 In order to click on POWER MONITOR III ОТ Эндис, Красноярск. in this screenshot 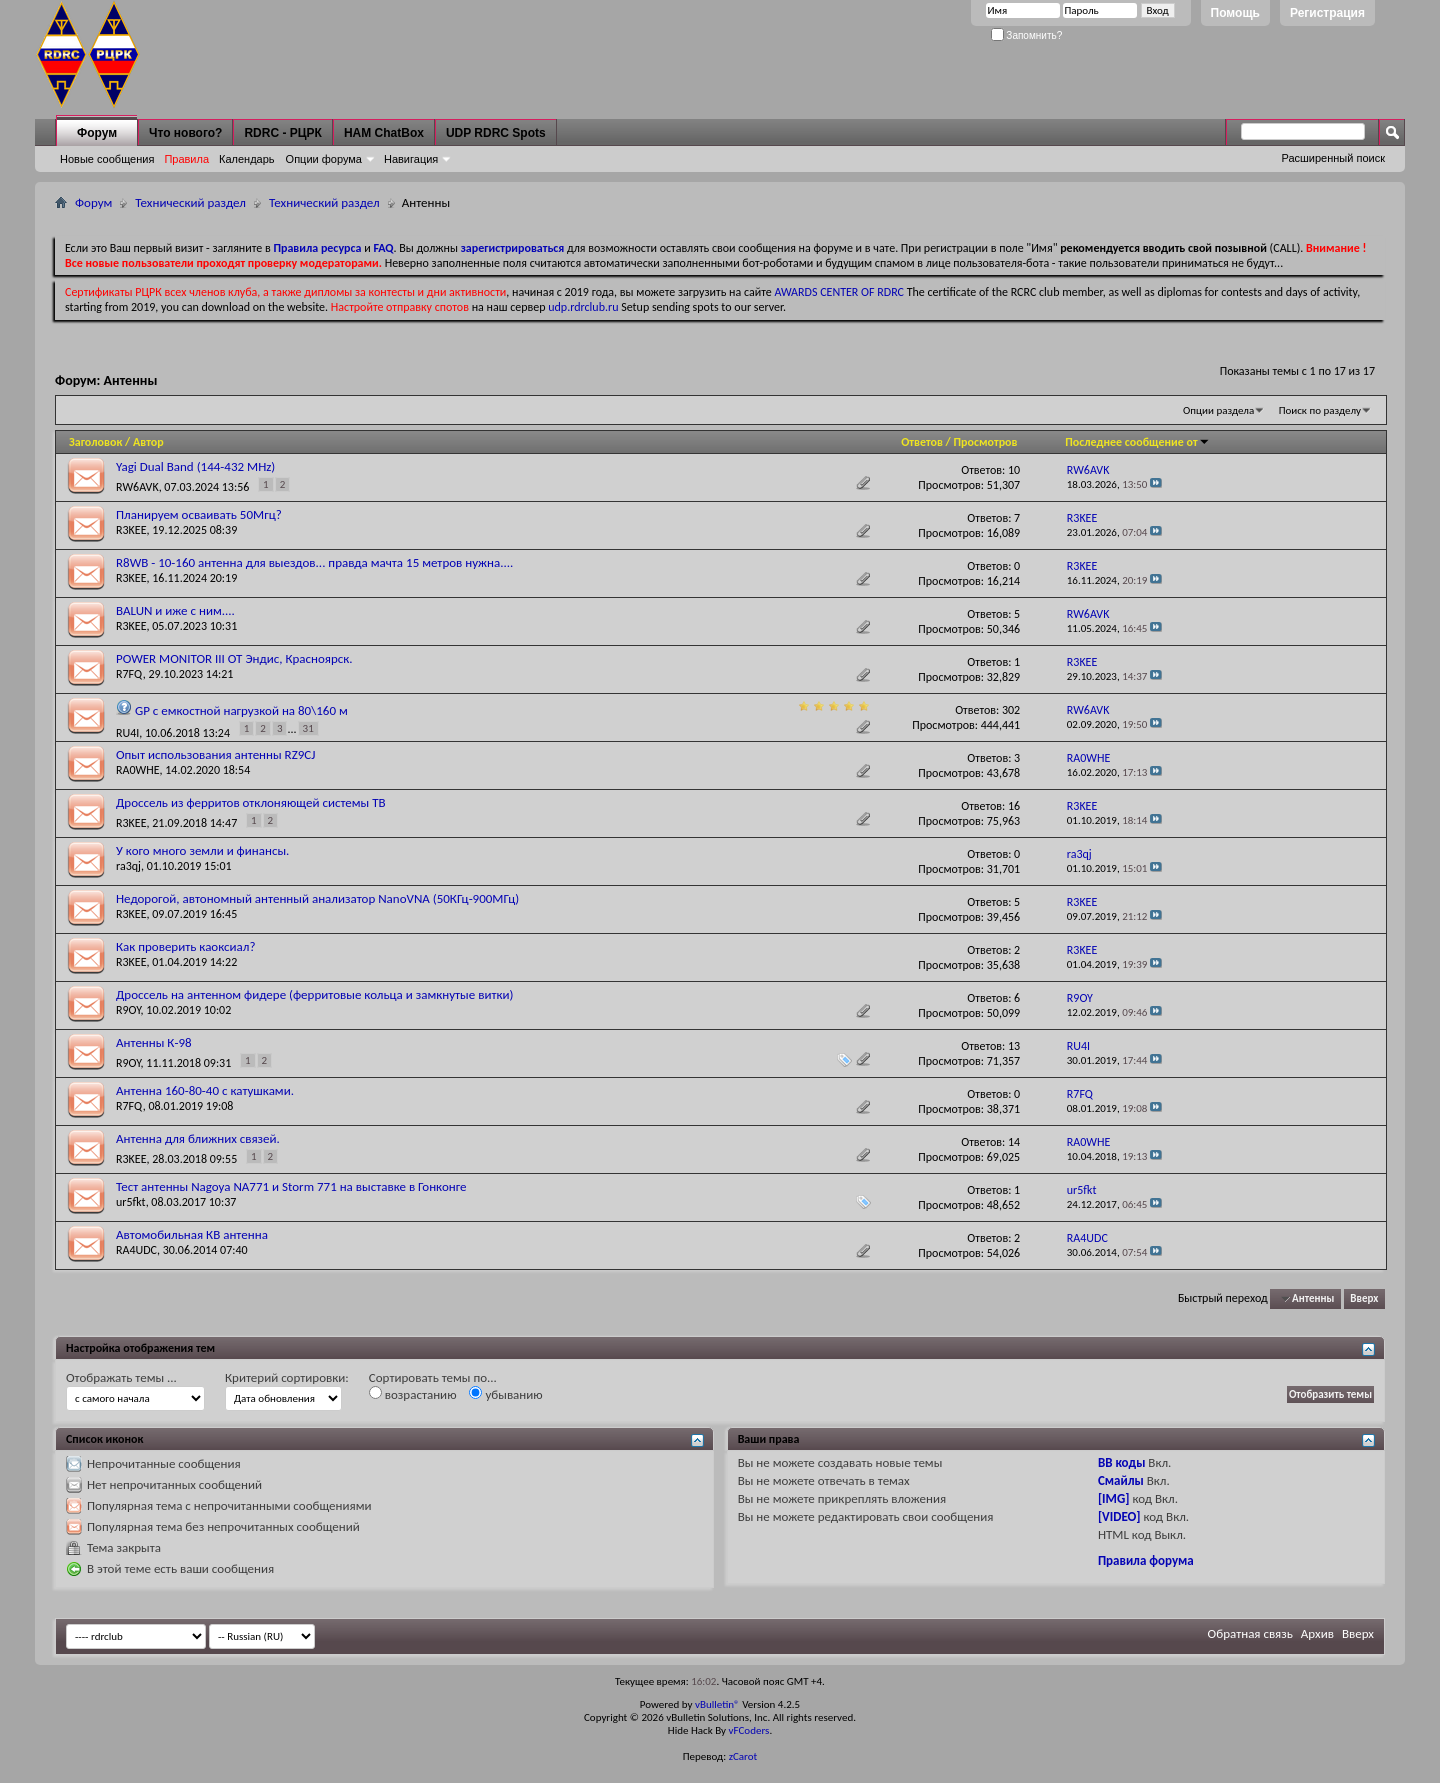, I will do `click(234, 658)`.